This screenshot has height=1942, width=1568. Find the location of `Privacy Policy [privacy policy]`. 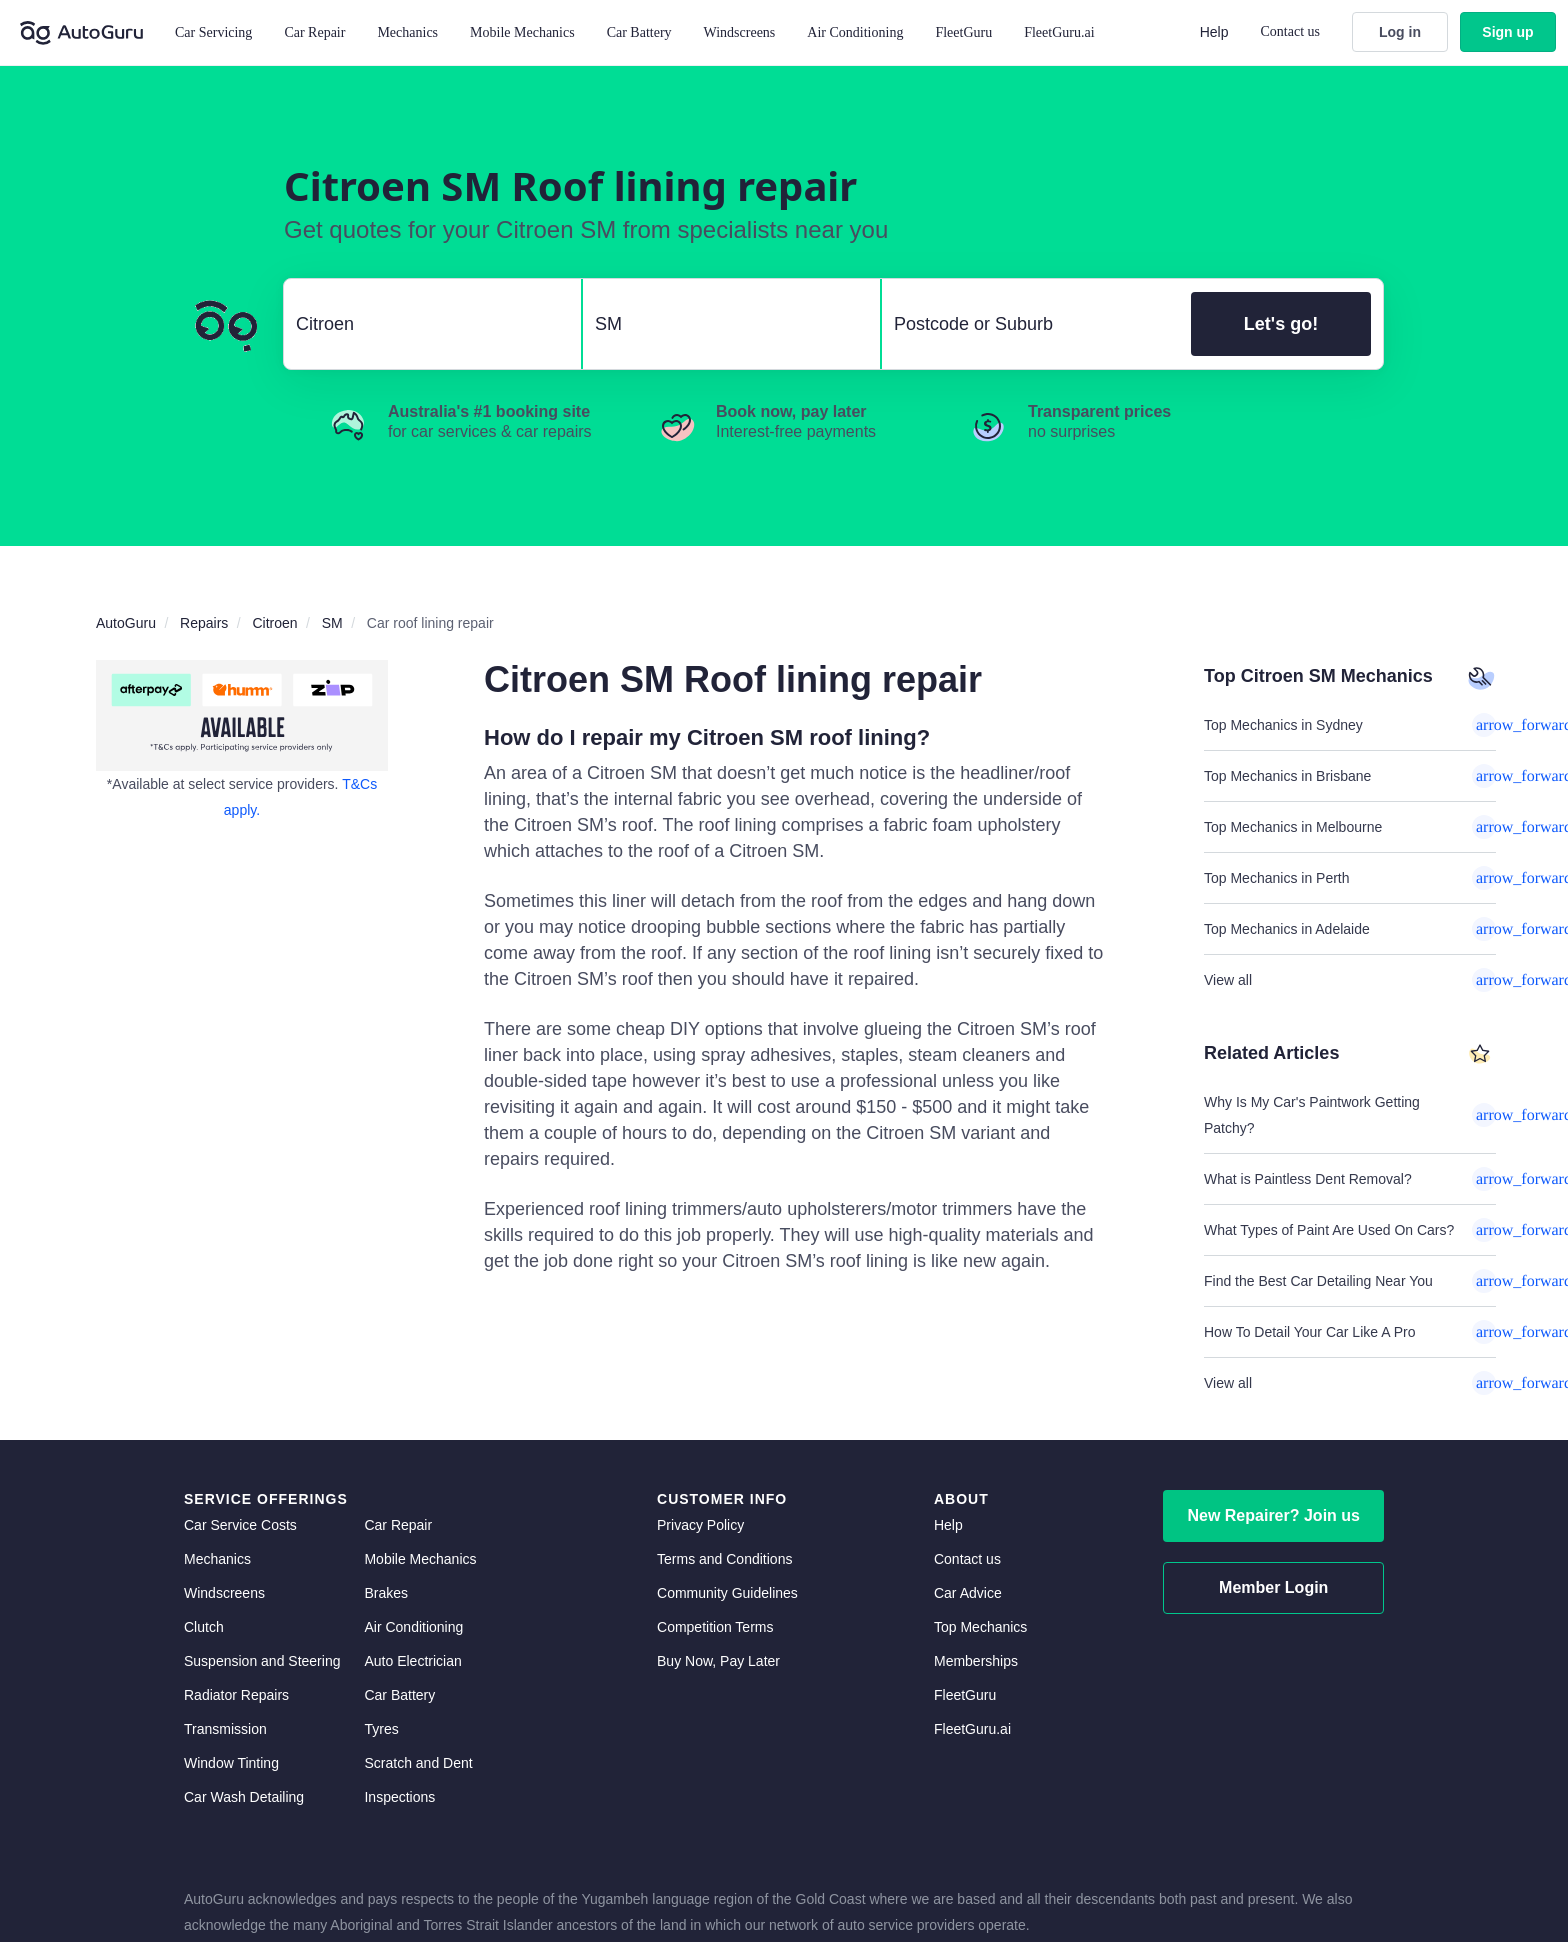

Privacy Policy [privacy policy] is located at coordinates (700, 1525).